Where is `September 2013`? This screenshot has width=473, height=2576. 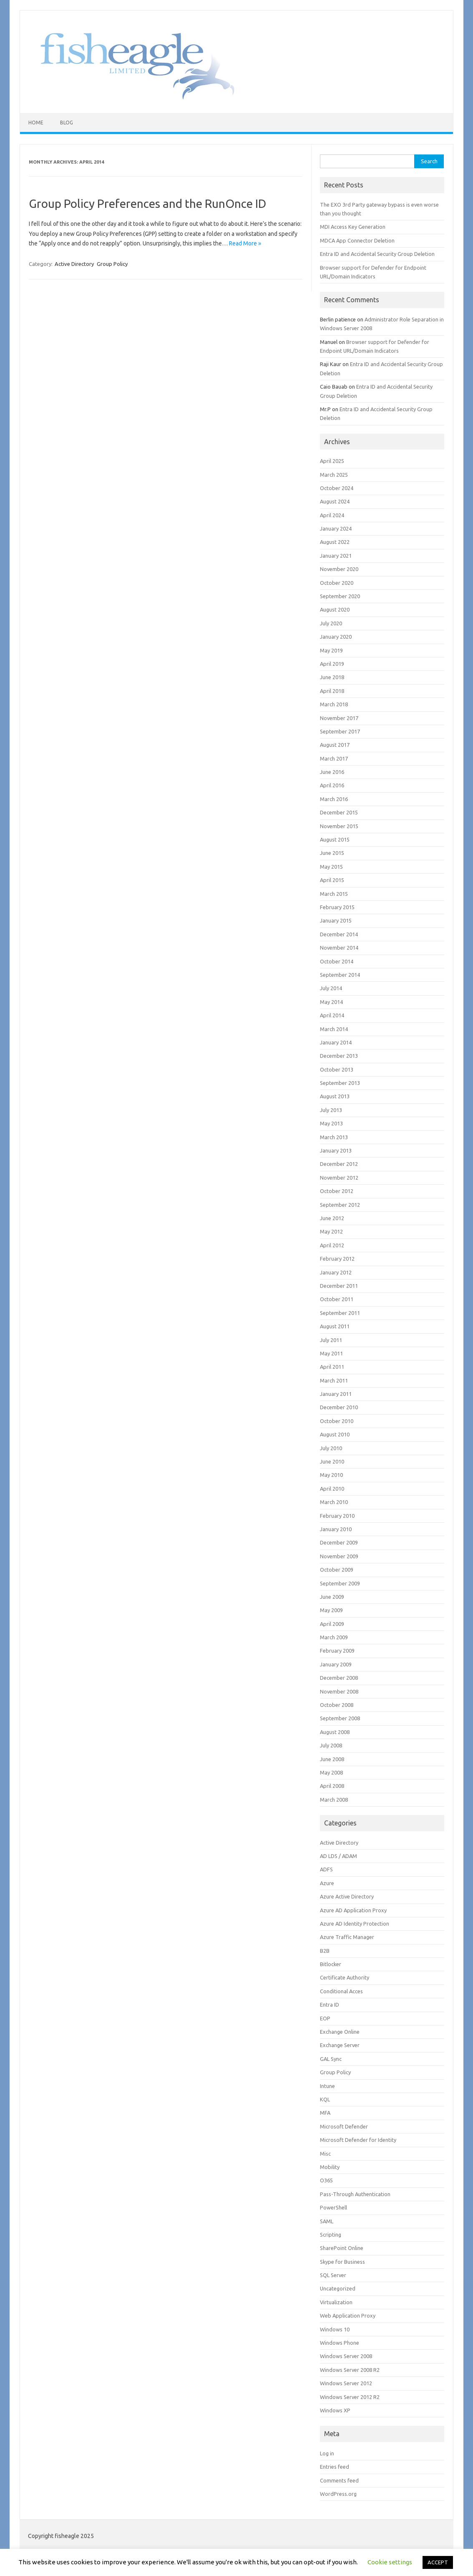
September 2013 is located at coordinates (340, 1083).